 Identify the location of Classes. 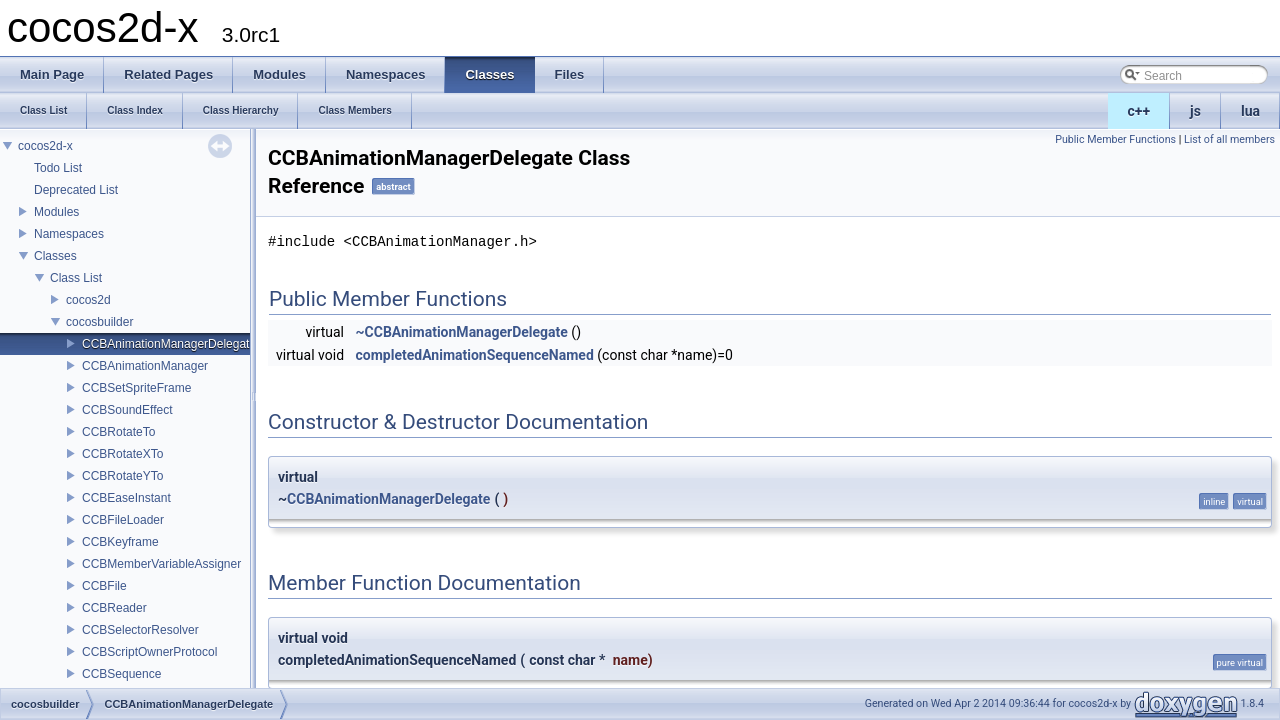
(55, 256).